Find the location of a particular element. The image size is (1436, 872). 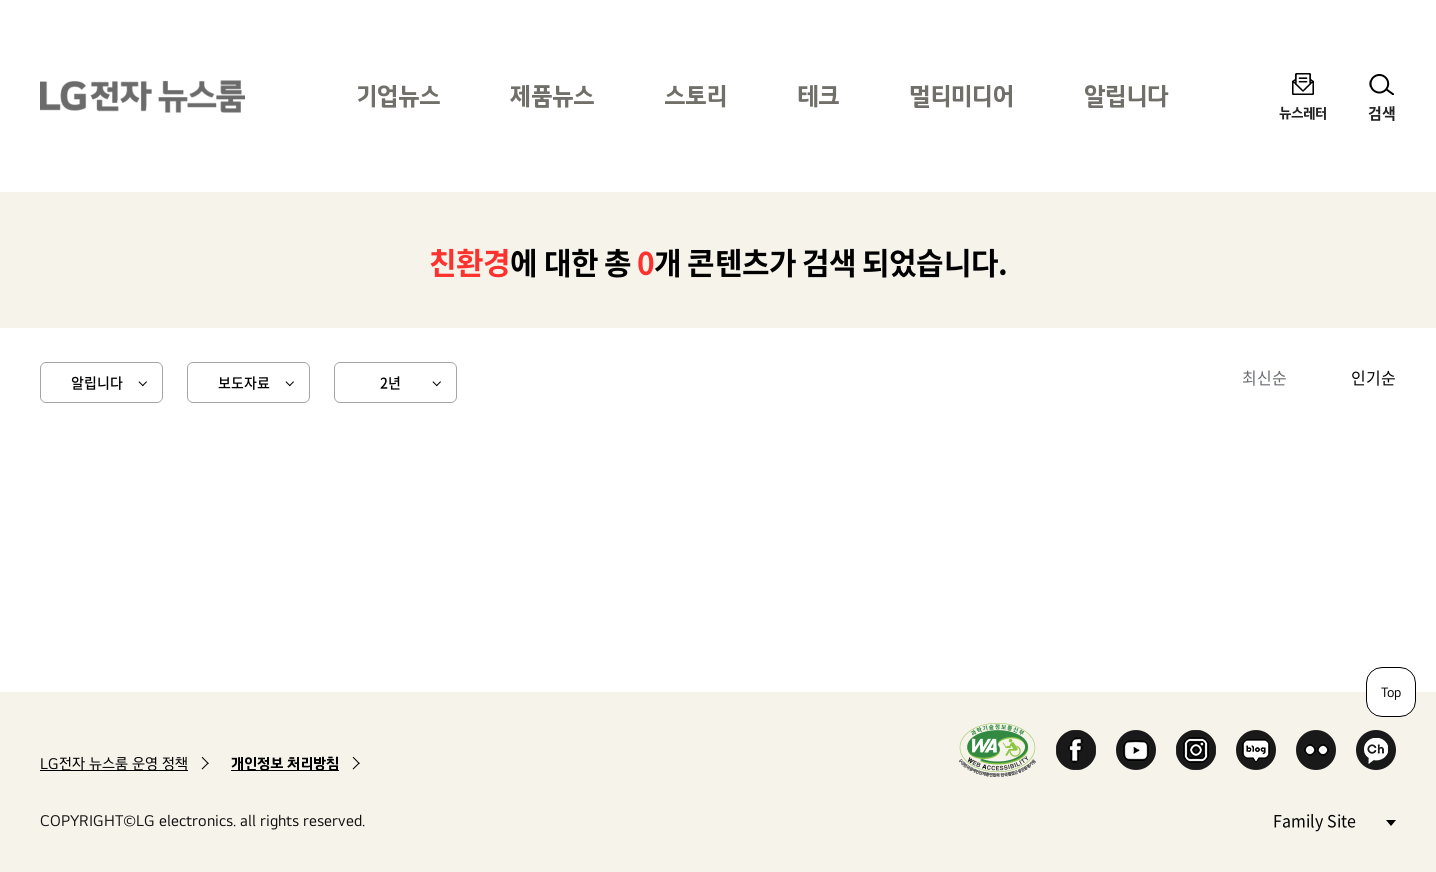

LG전자 뉴스룸 운영 정책 is located at coordinates (114, 763).